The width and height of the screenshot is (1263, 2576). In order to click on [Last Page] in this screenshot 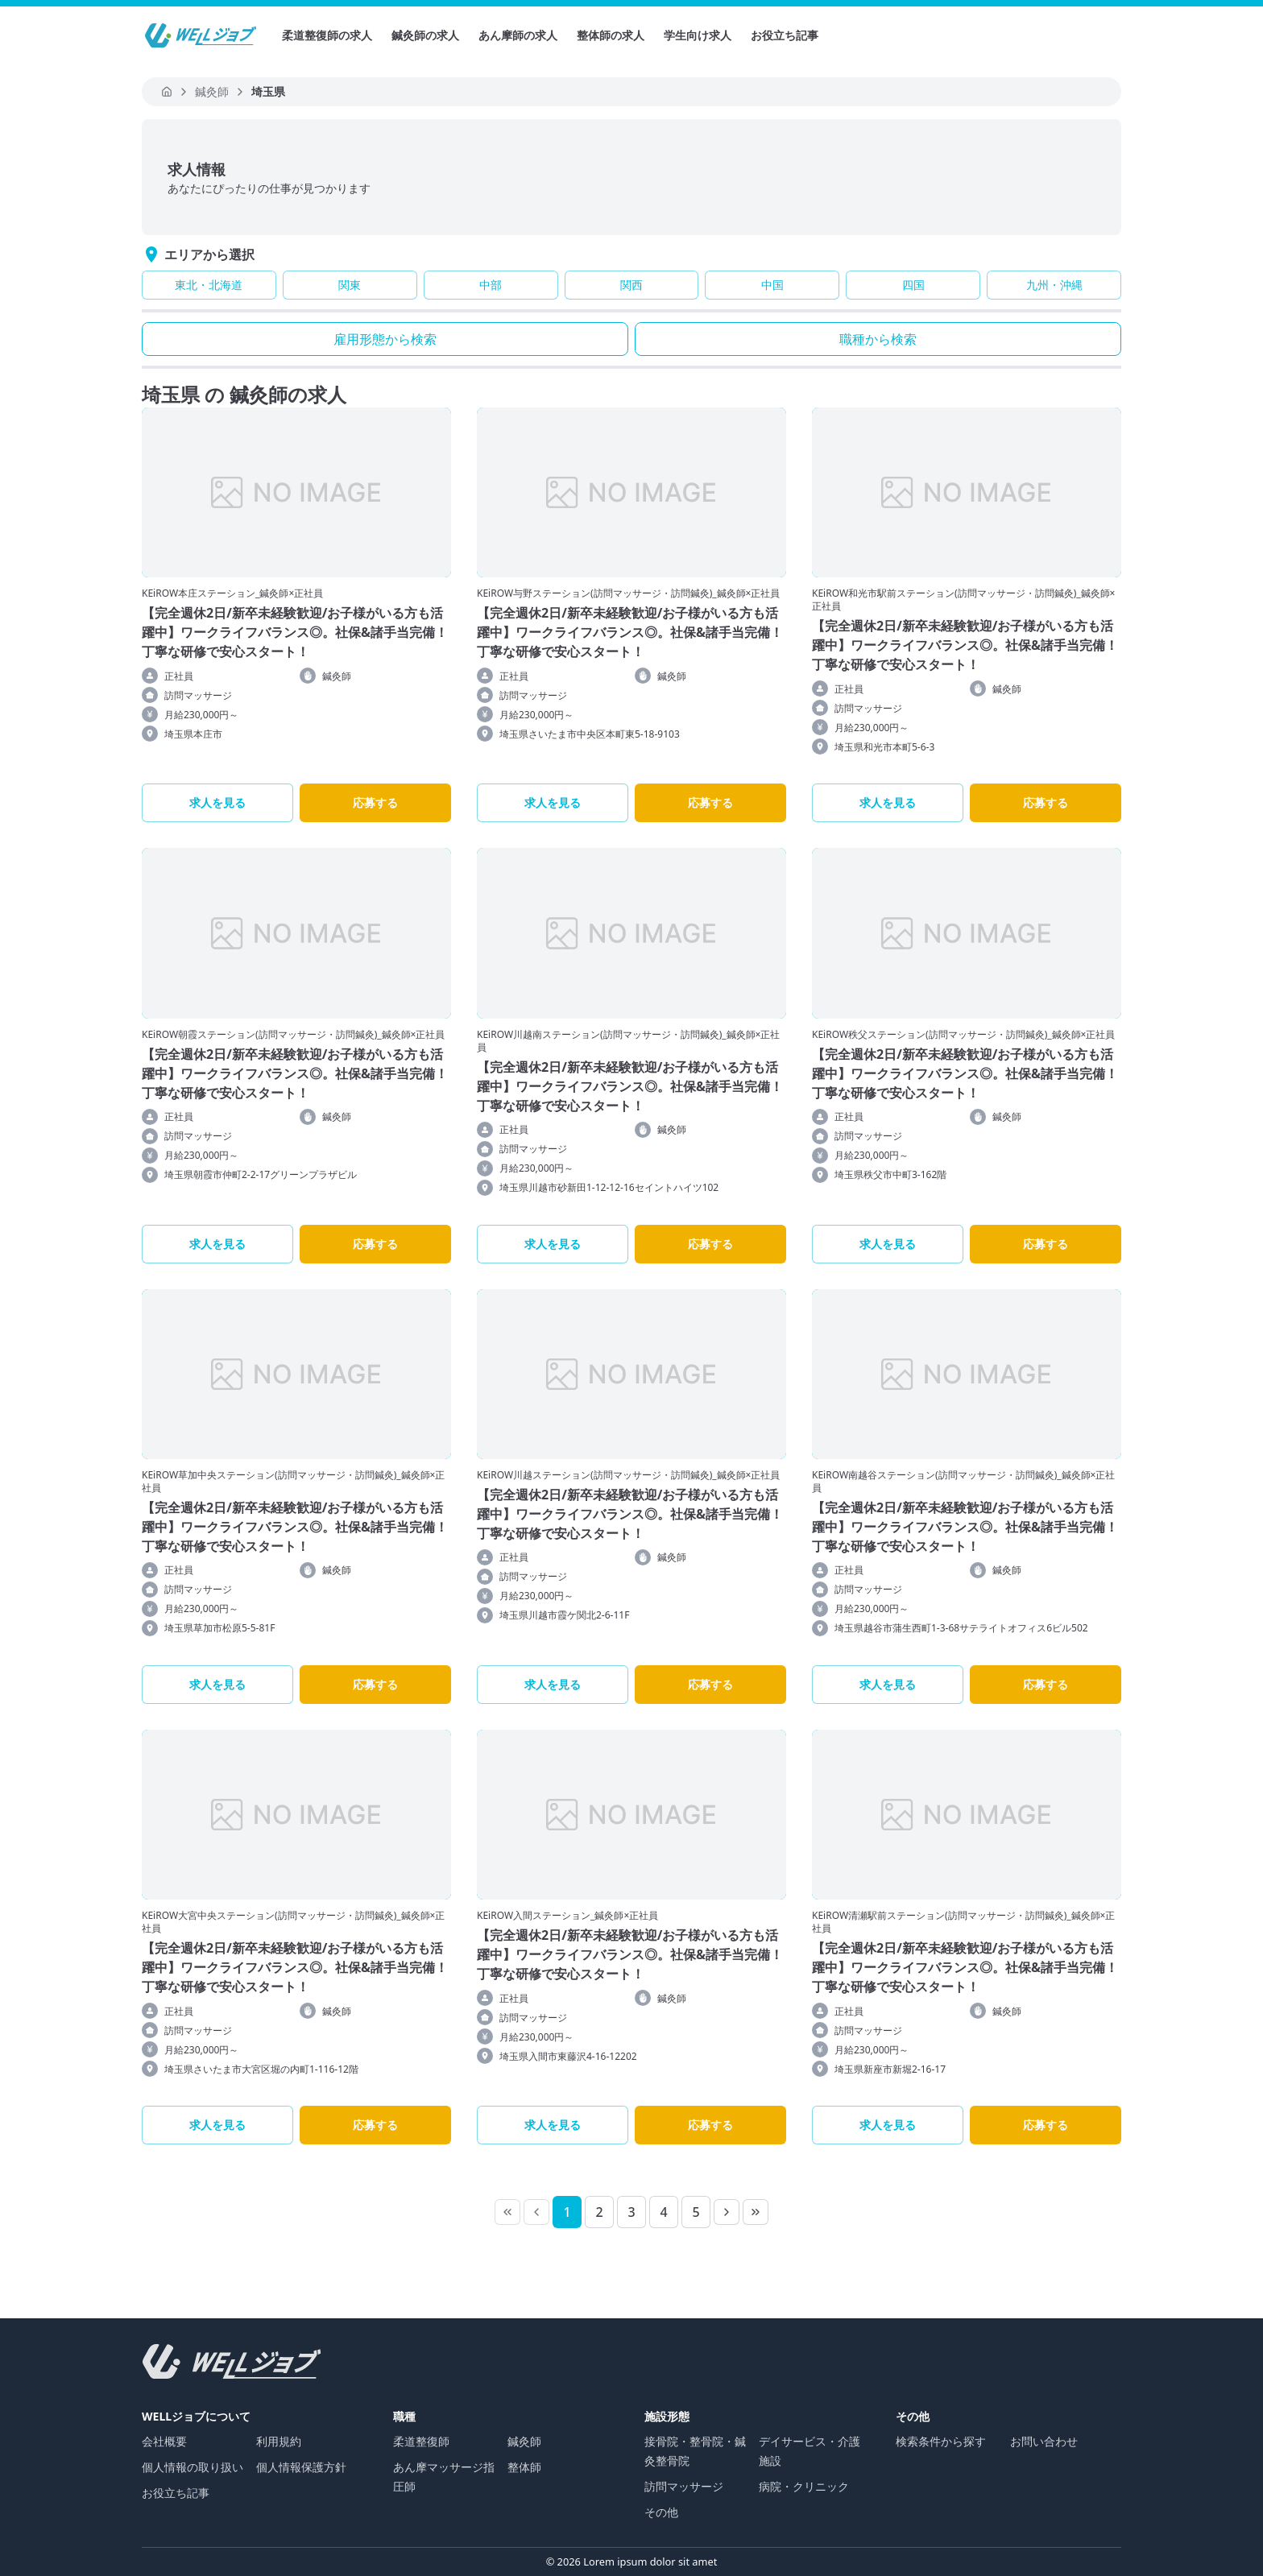, I will do `click(755, 2212)`.